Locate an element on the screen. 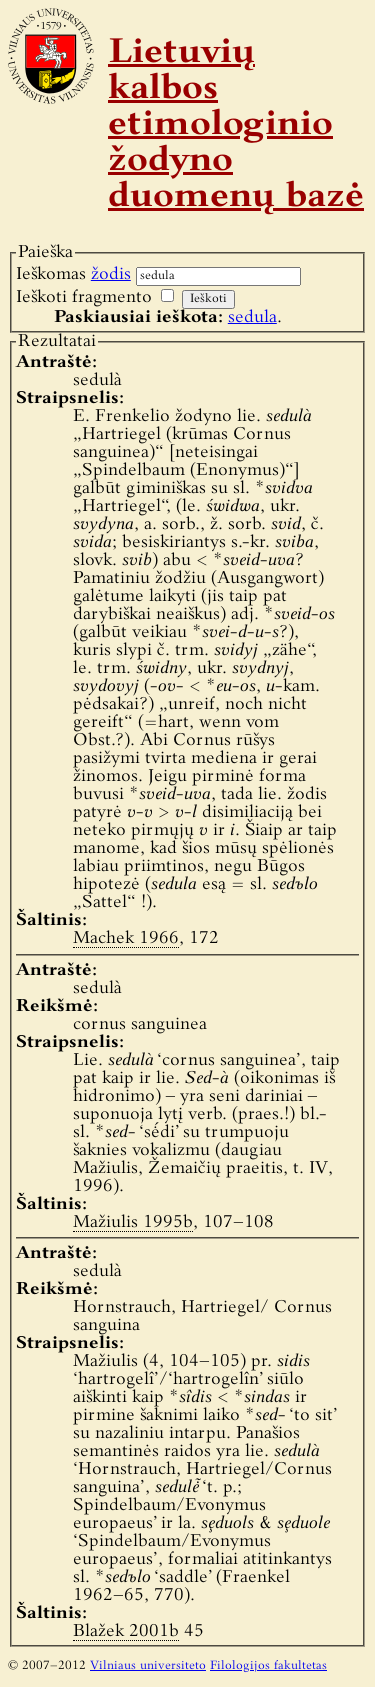 This screenshot has height=1687, width=375. Lietuvių kalbos etimologinio žodyno duomenų bazė is located at coordinates (236, 126).